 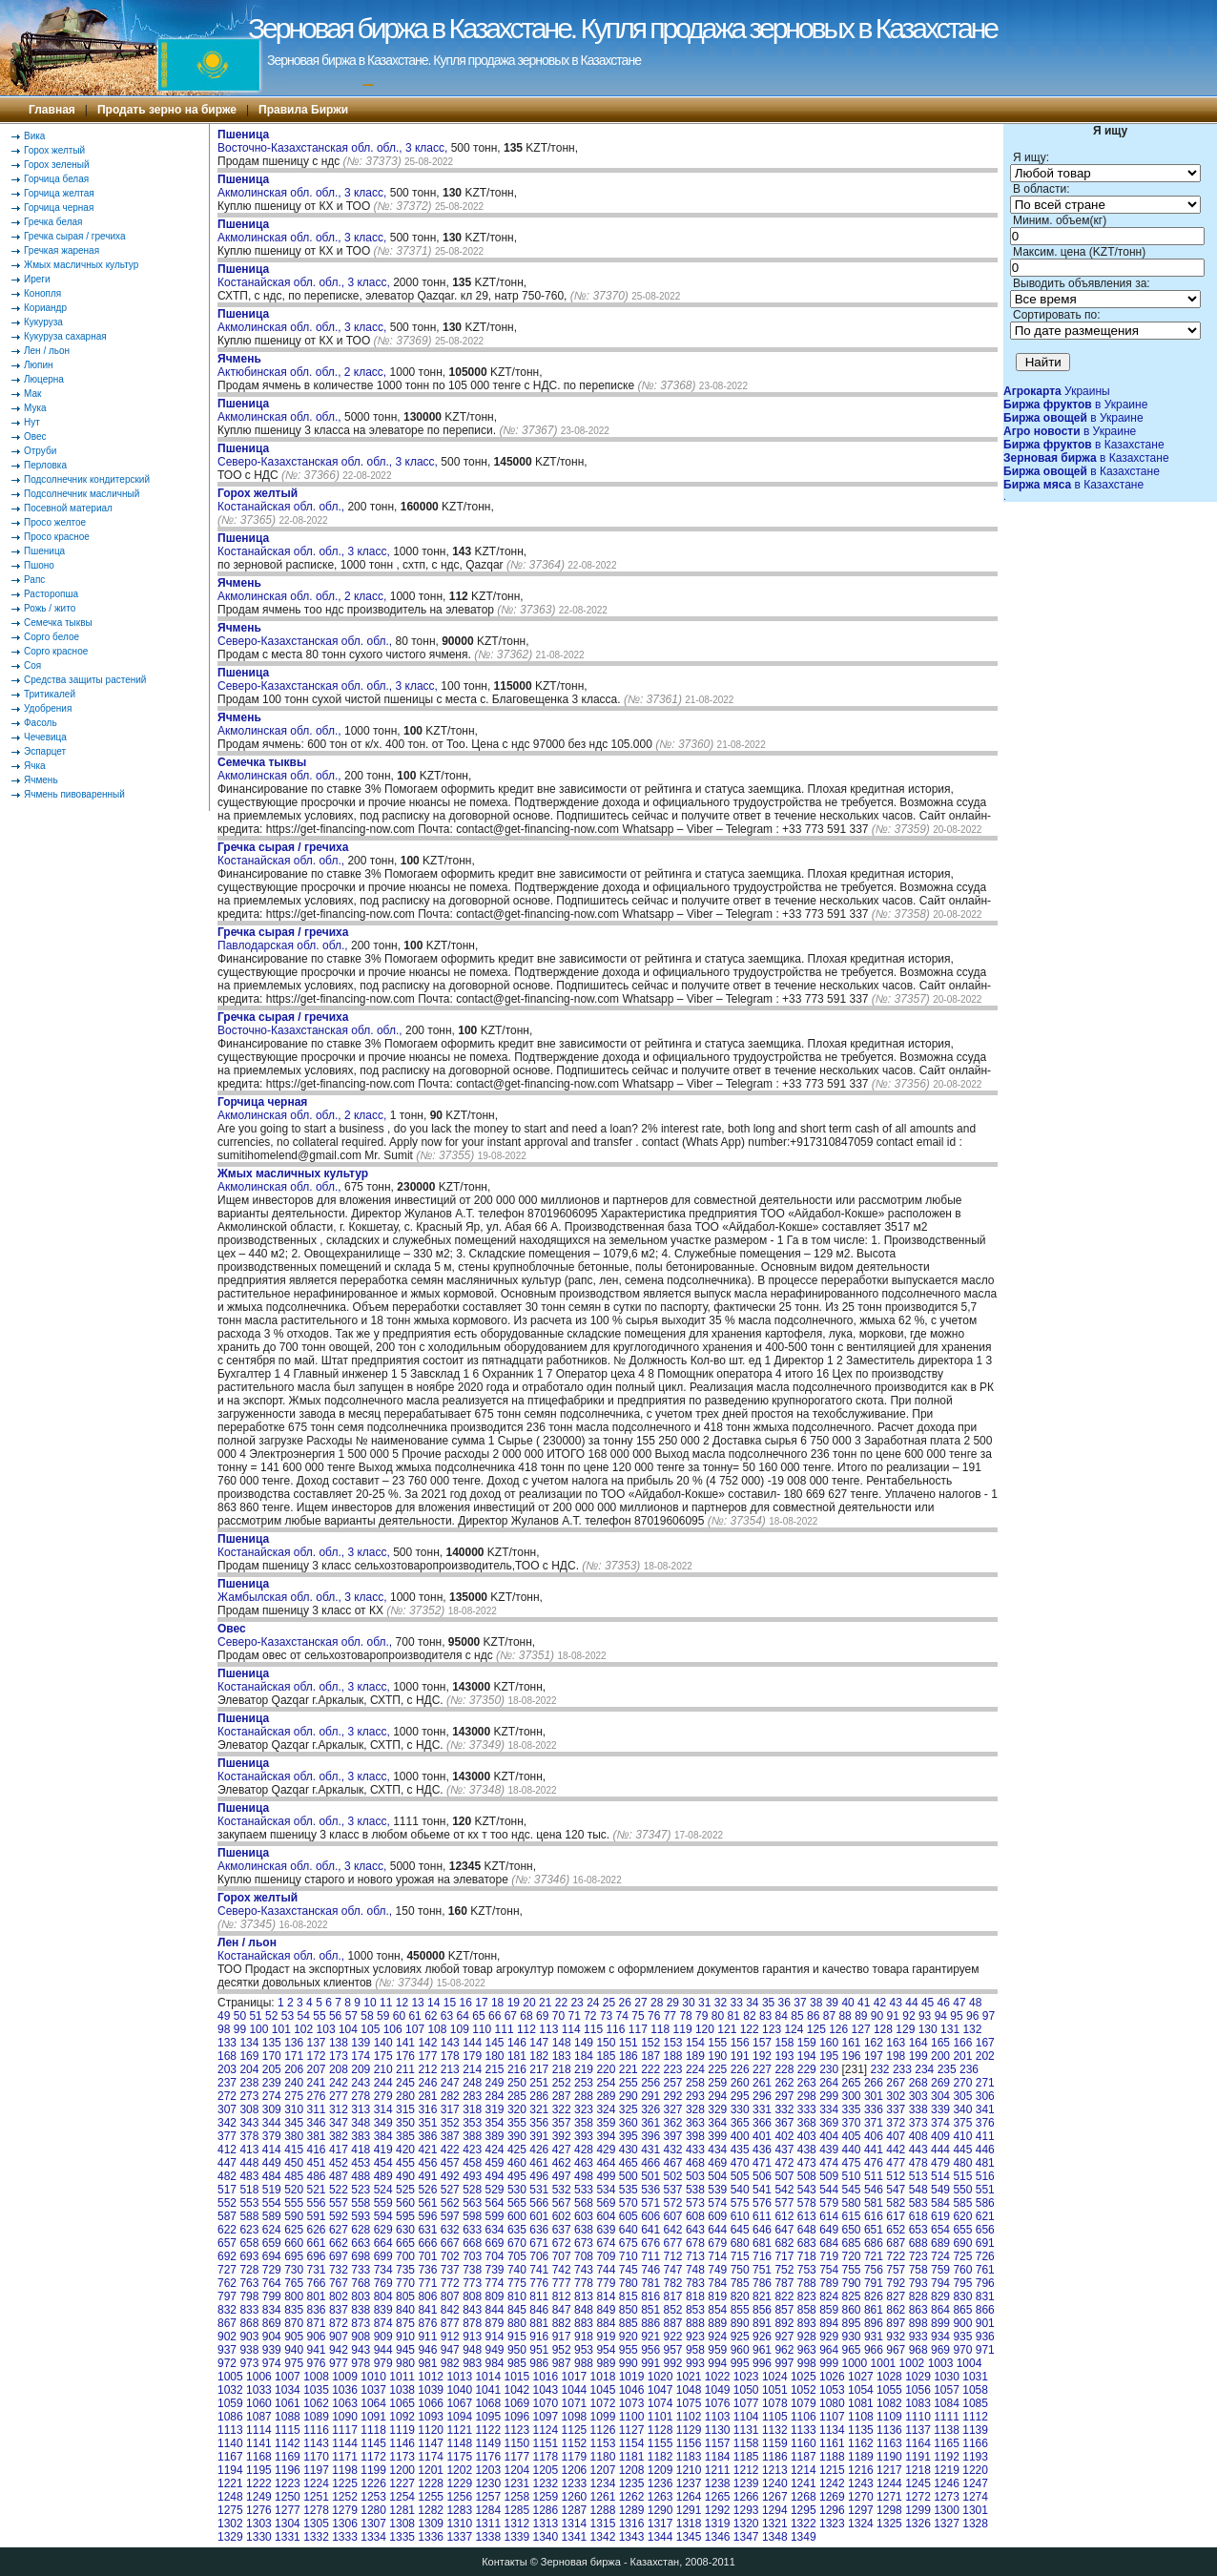 I want to click on 871, so click(x=316, y=2323).